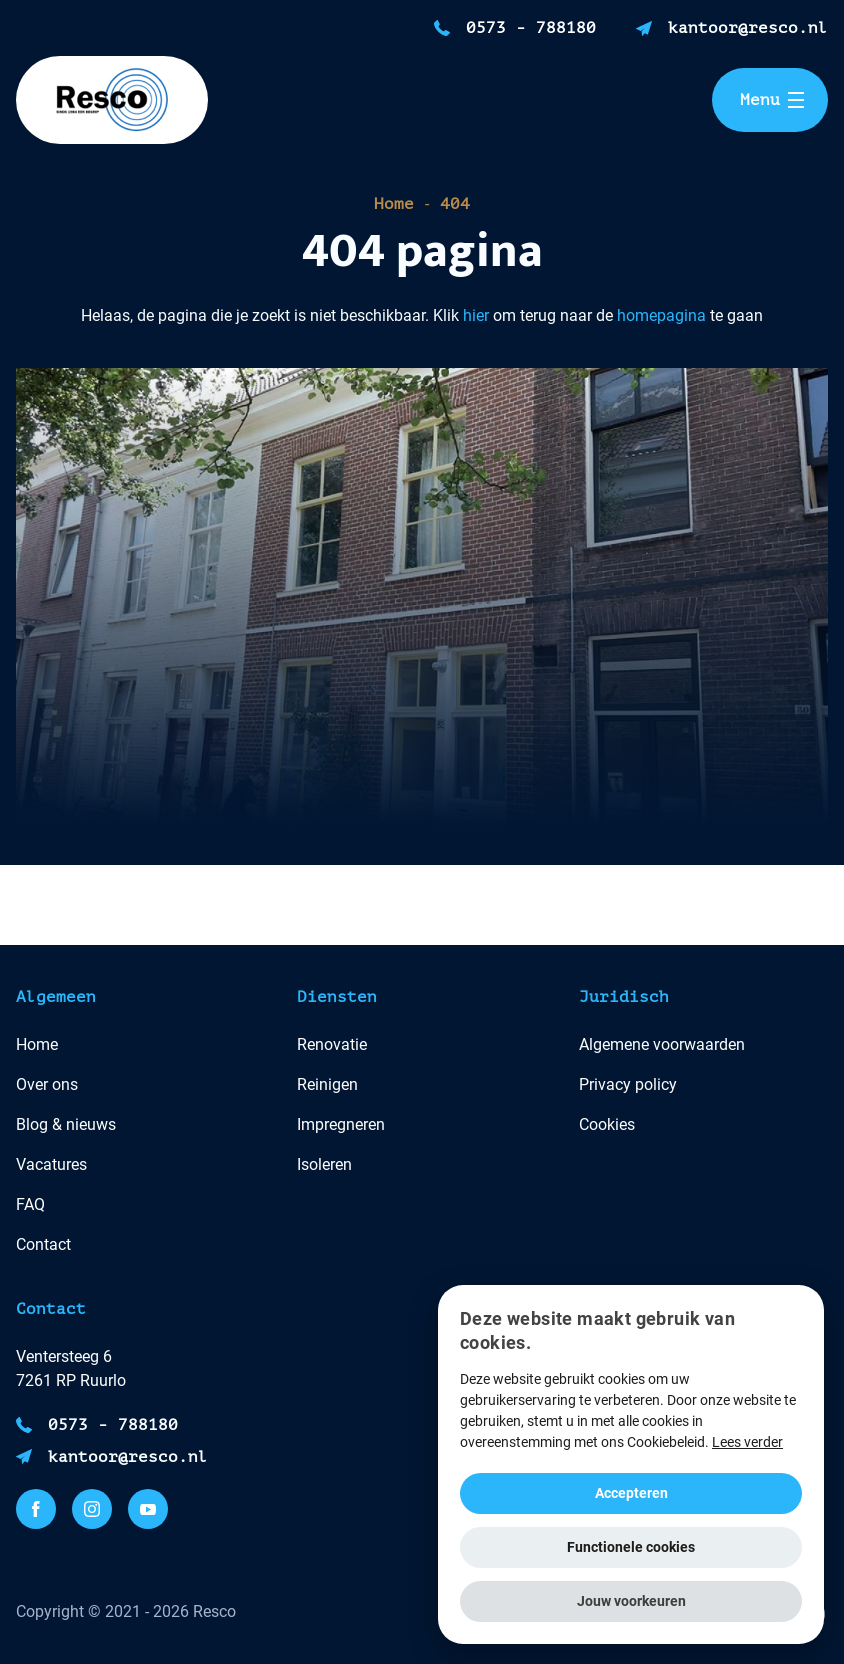 The width and height of the screenshot is (844, 1664). What do you see at coordinates (327, 1084) in the screenshot?
I see `Reinigen` at bounding box center [327, 1084].